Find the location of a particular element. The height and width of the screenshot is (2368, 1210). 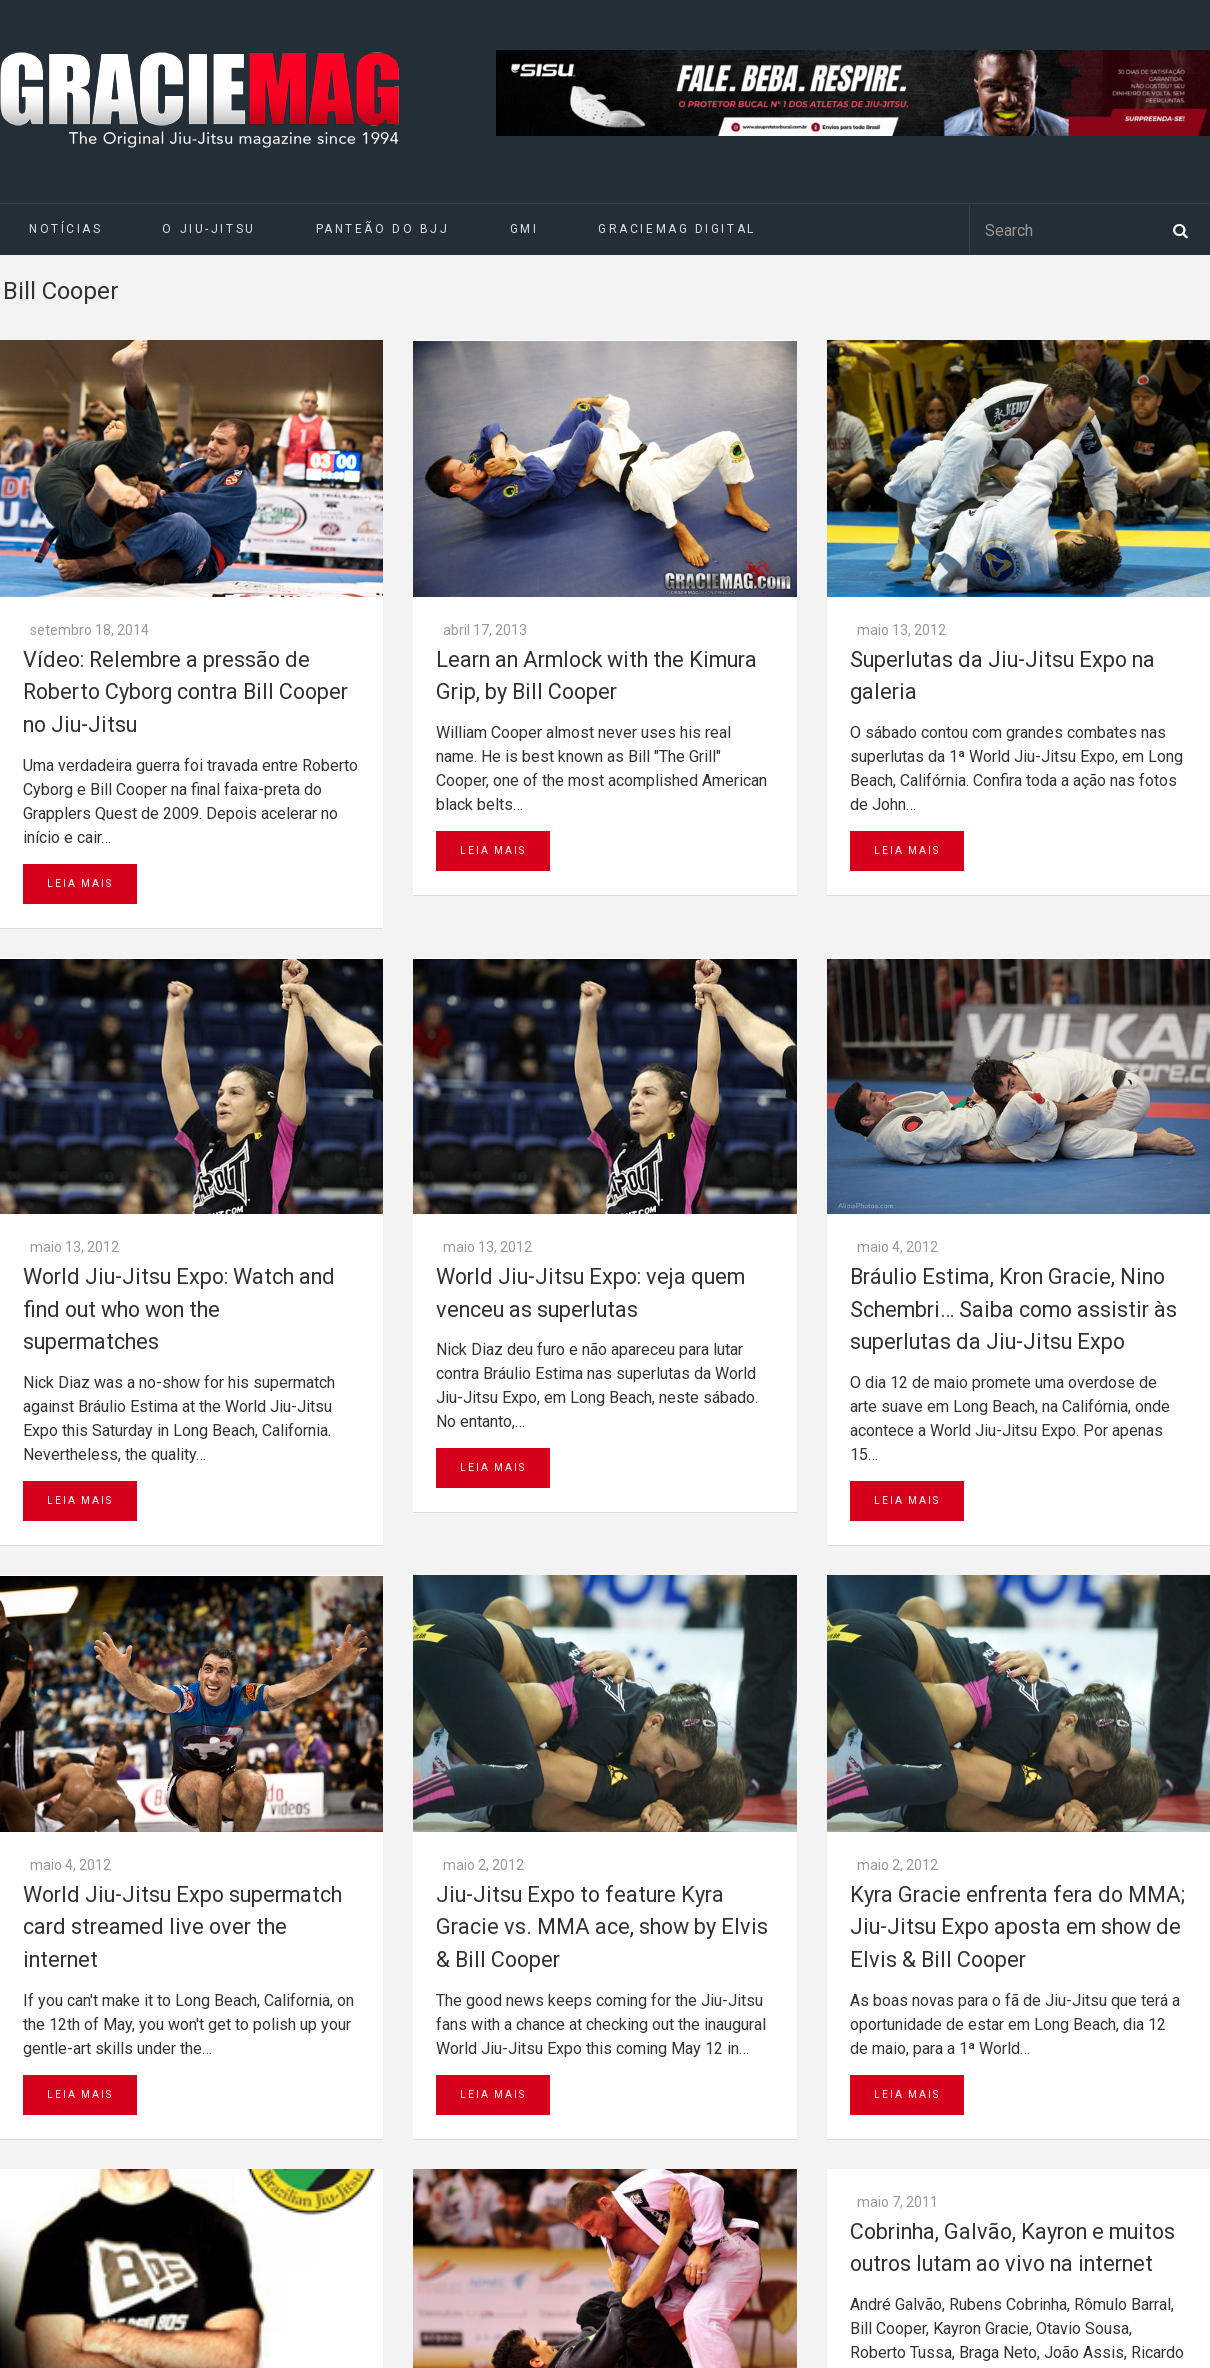

GMI is located at coordinates (524, 229).